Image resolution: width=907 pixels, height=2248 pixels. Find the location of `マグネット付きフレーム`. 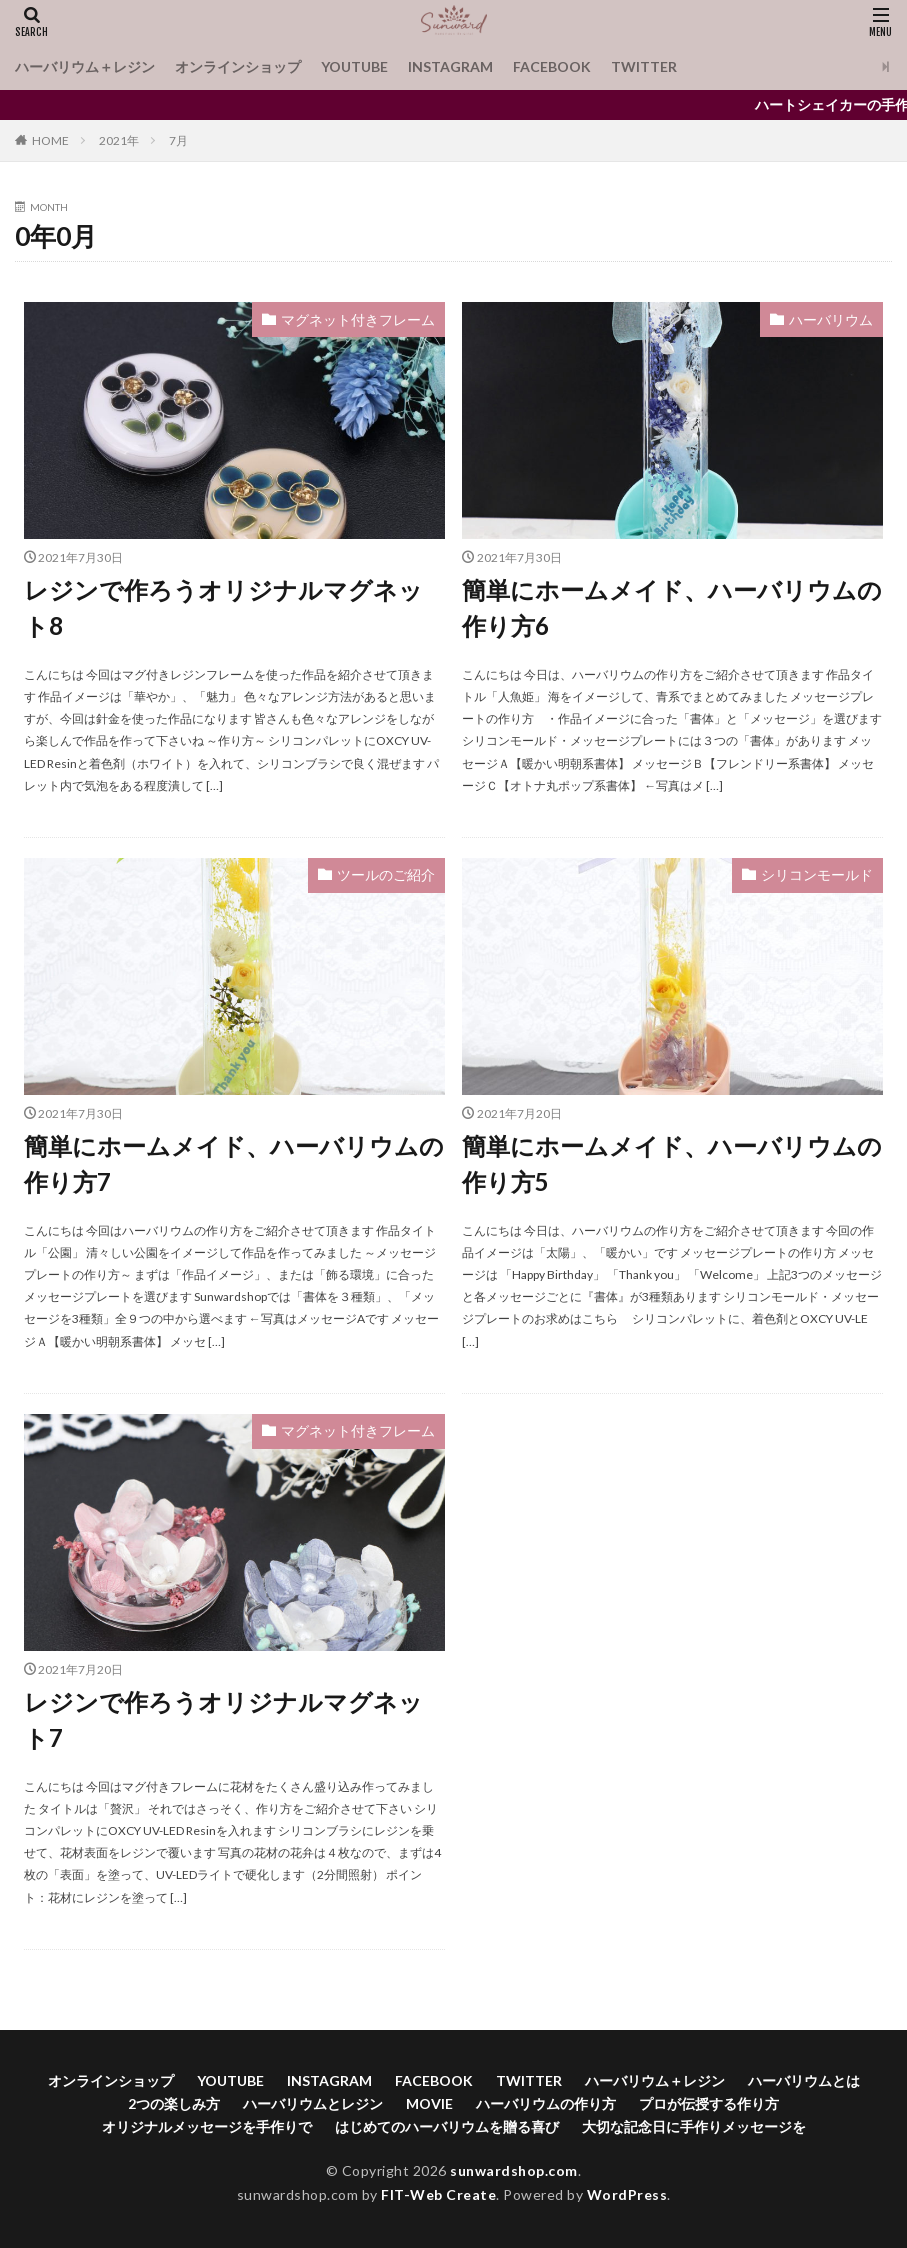

マグネット付きフレーム is located at coordinates (358, 319).